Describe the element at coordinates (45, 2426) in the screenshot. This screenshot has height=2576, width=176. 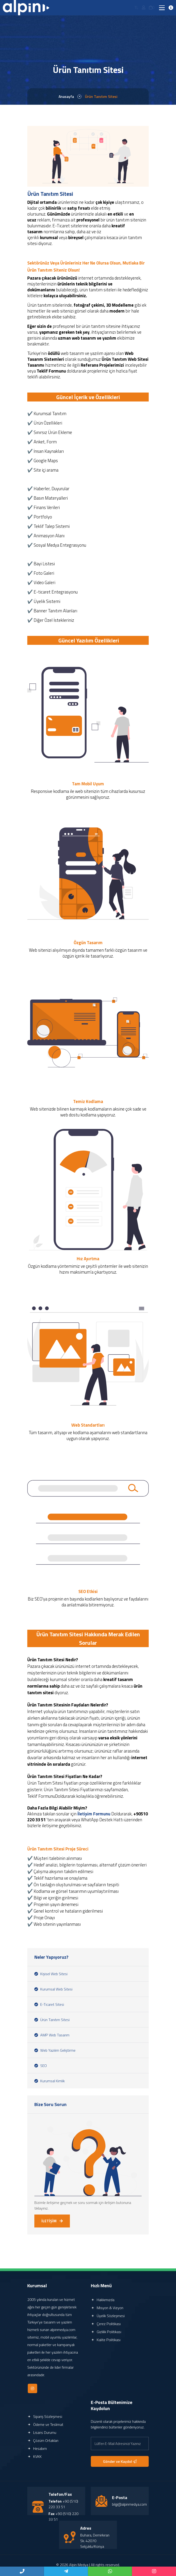
I see `Ödeme ve Teslimat` at that location.